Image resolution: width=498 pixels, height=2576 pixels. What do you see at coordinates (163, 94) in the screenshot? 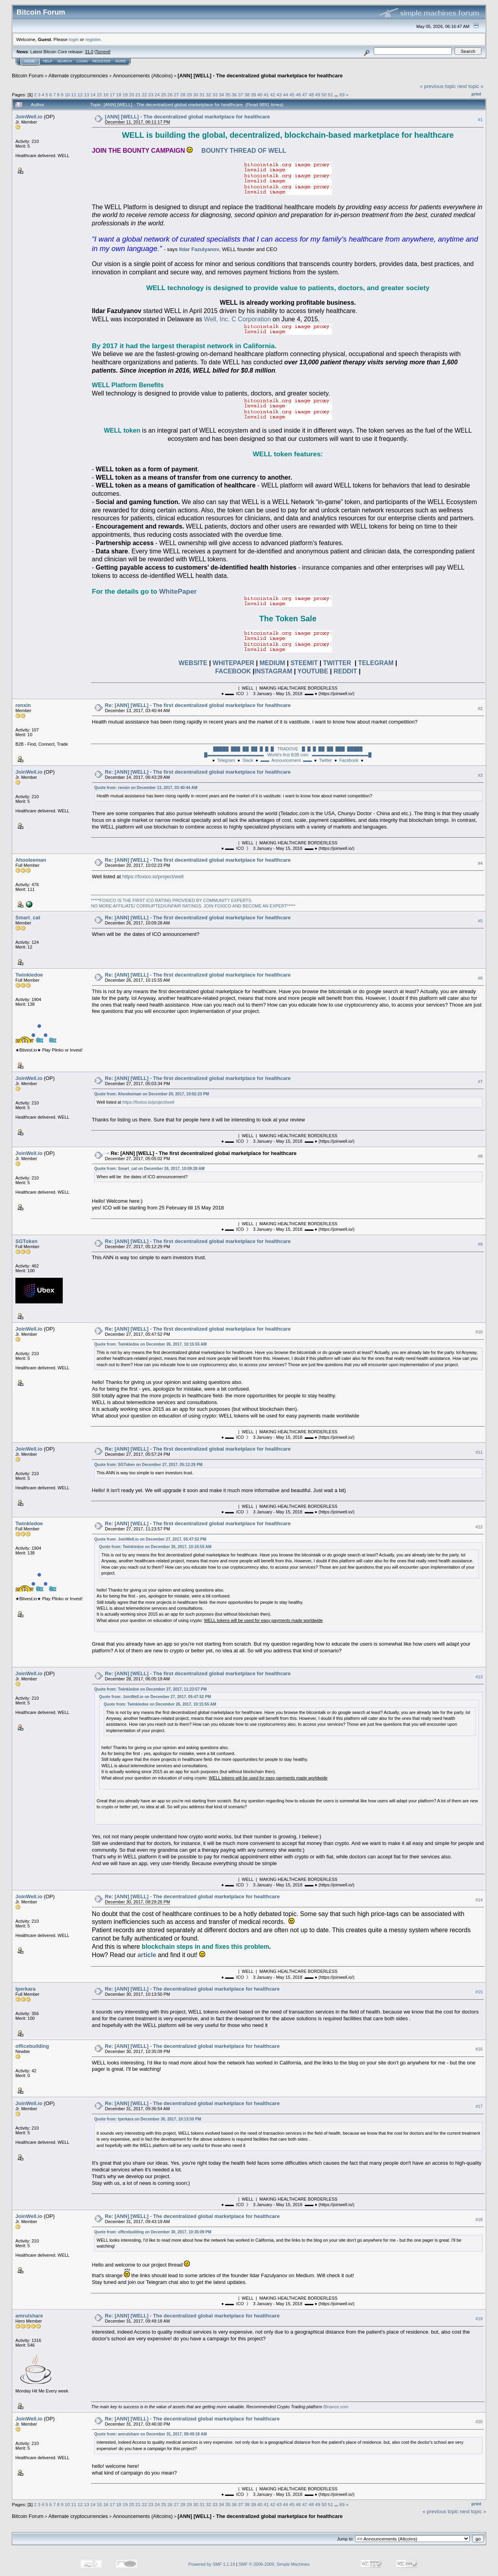
I see `25` at bounding box center [163, 94].